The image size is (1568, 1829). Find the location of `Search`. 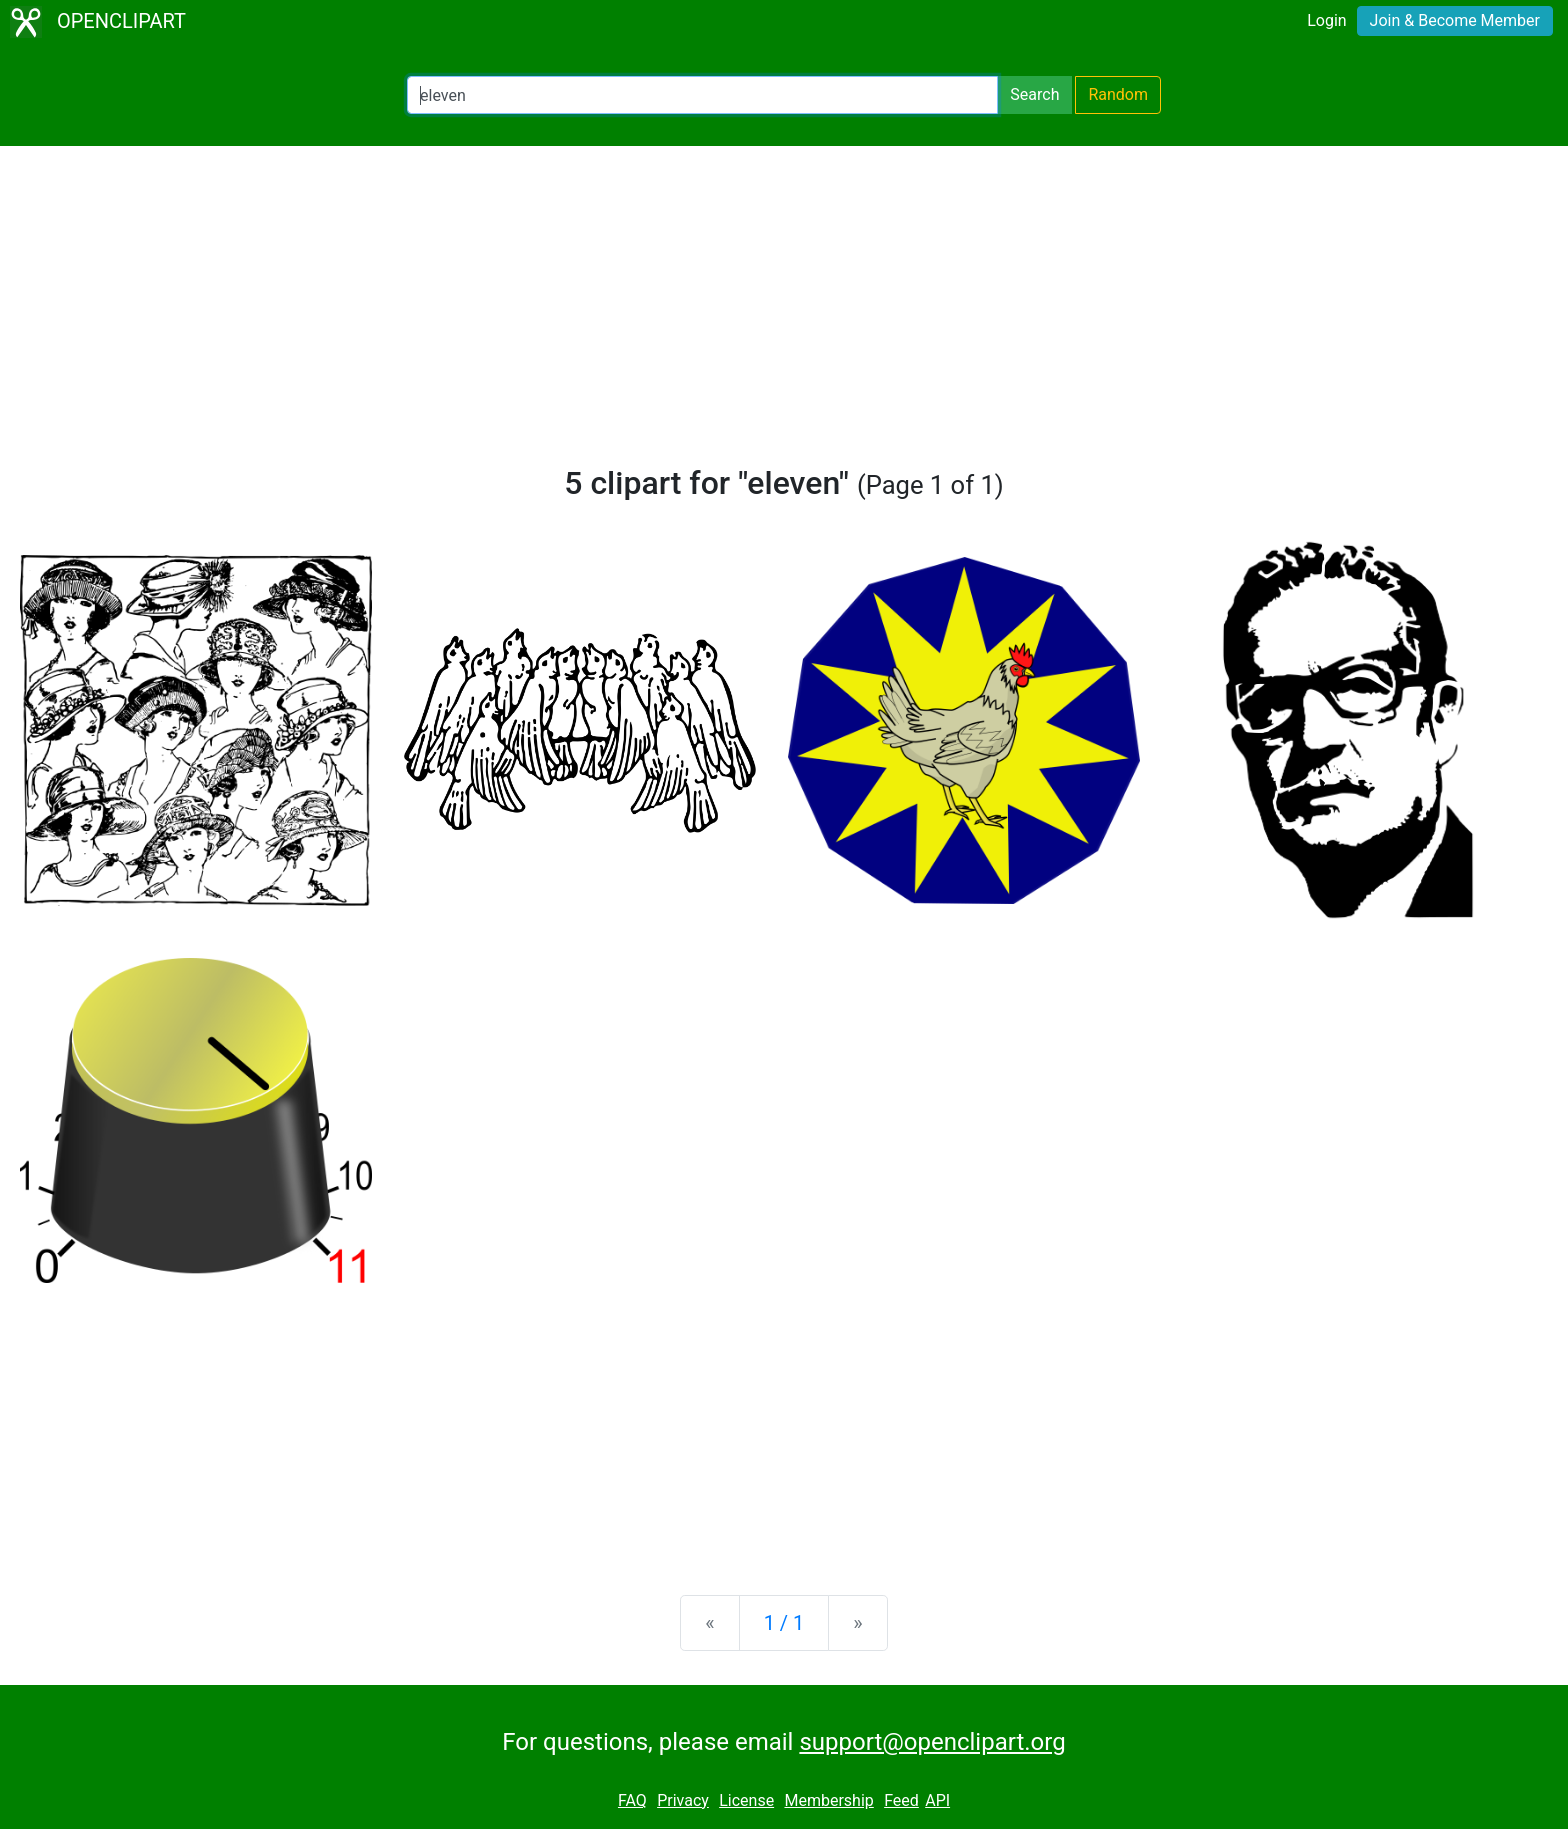

Search is located at coordinates (1034, 94).